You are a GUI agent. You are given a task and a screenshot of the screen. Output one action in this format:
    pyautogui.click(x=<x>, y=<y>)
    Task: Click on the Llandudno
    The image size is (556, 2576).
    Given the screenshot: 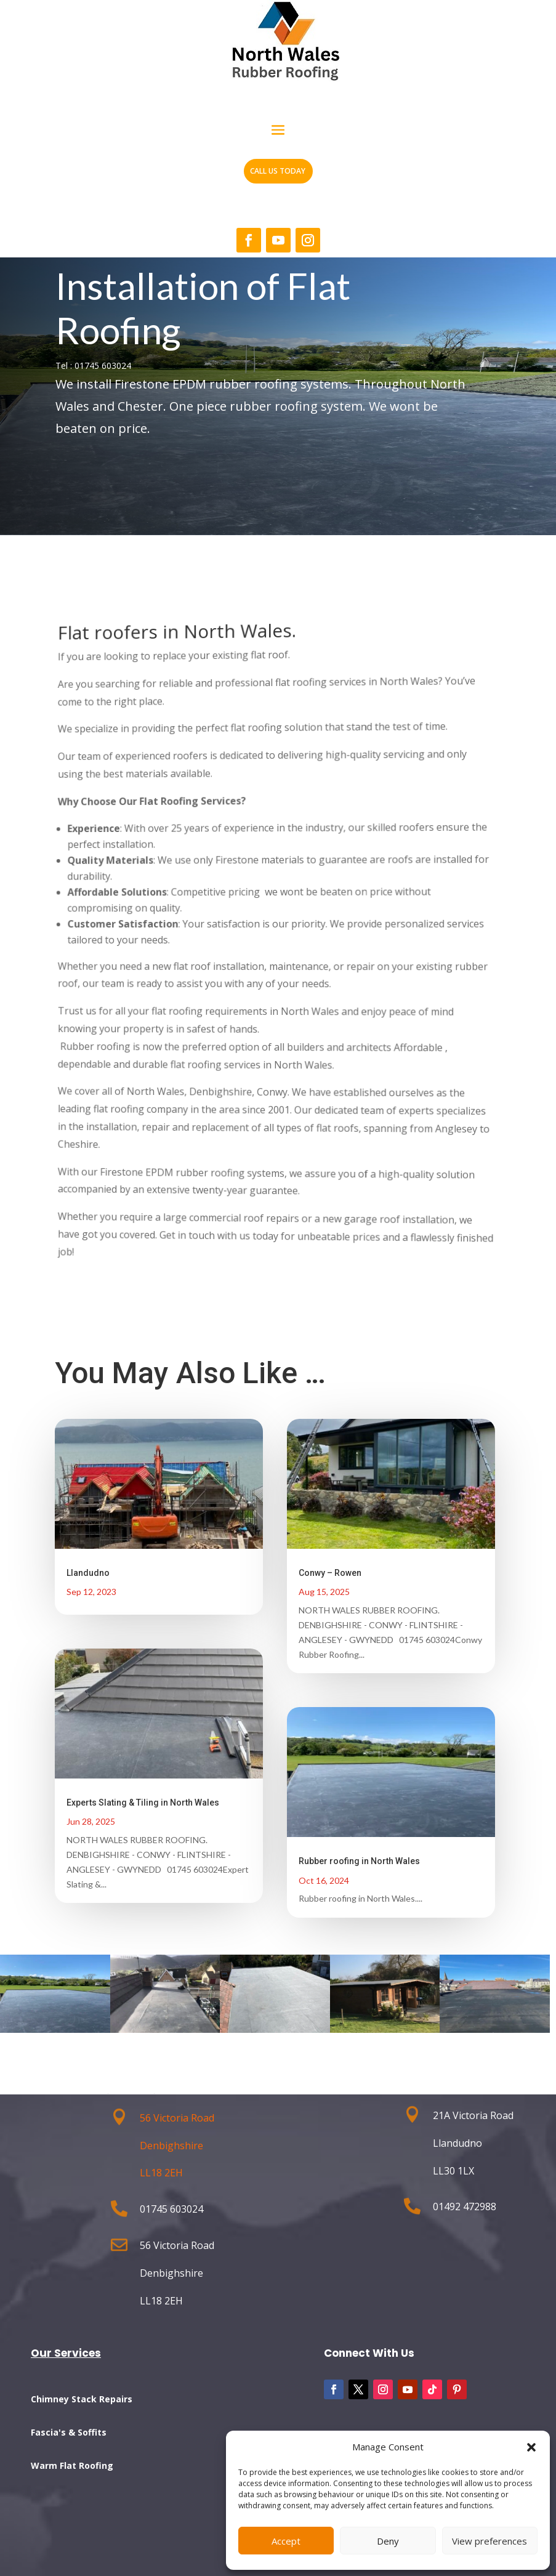 What is the action you would take?
    pyautogui.click(x=88, y=1573)
    